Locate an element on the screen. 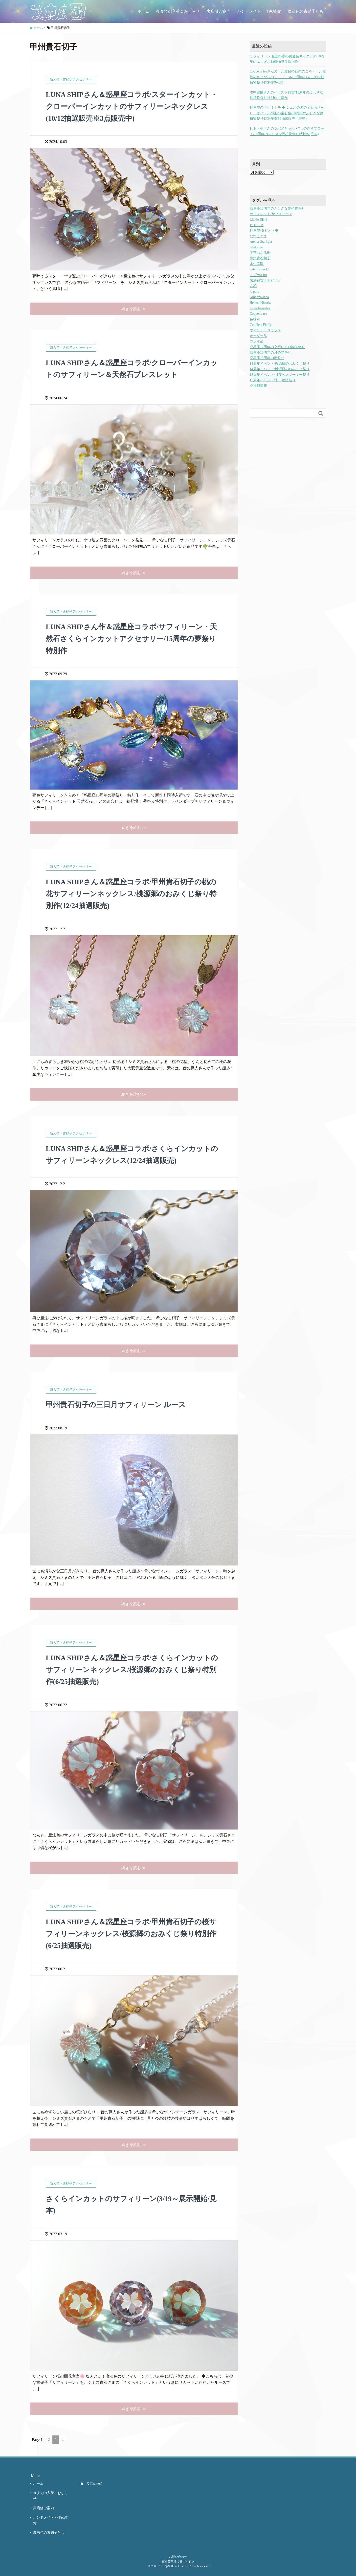 This screenshot has width=356, height=2576. コラボ品 [コラボ品 (91個の項目)] is located at coordinates (257, 341).